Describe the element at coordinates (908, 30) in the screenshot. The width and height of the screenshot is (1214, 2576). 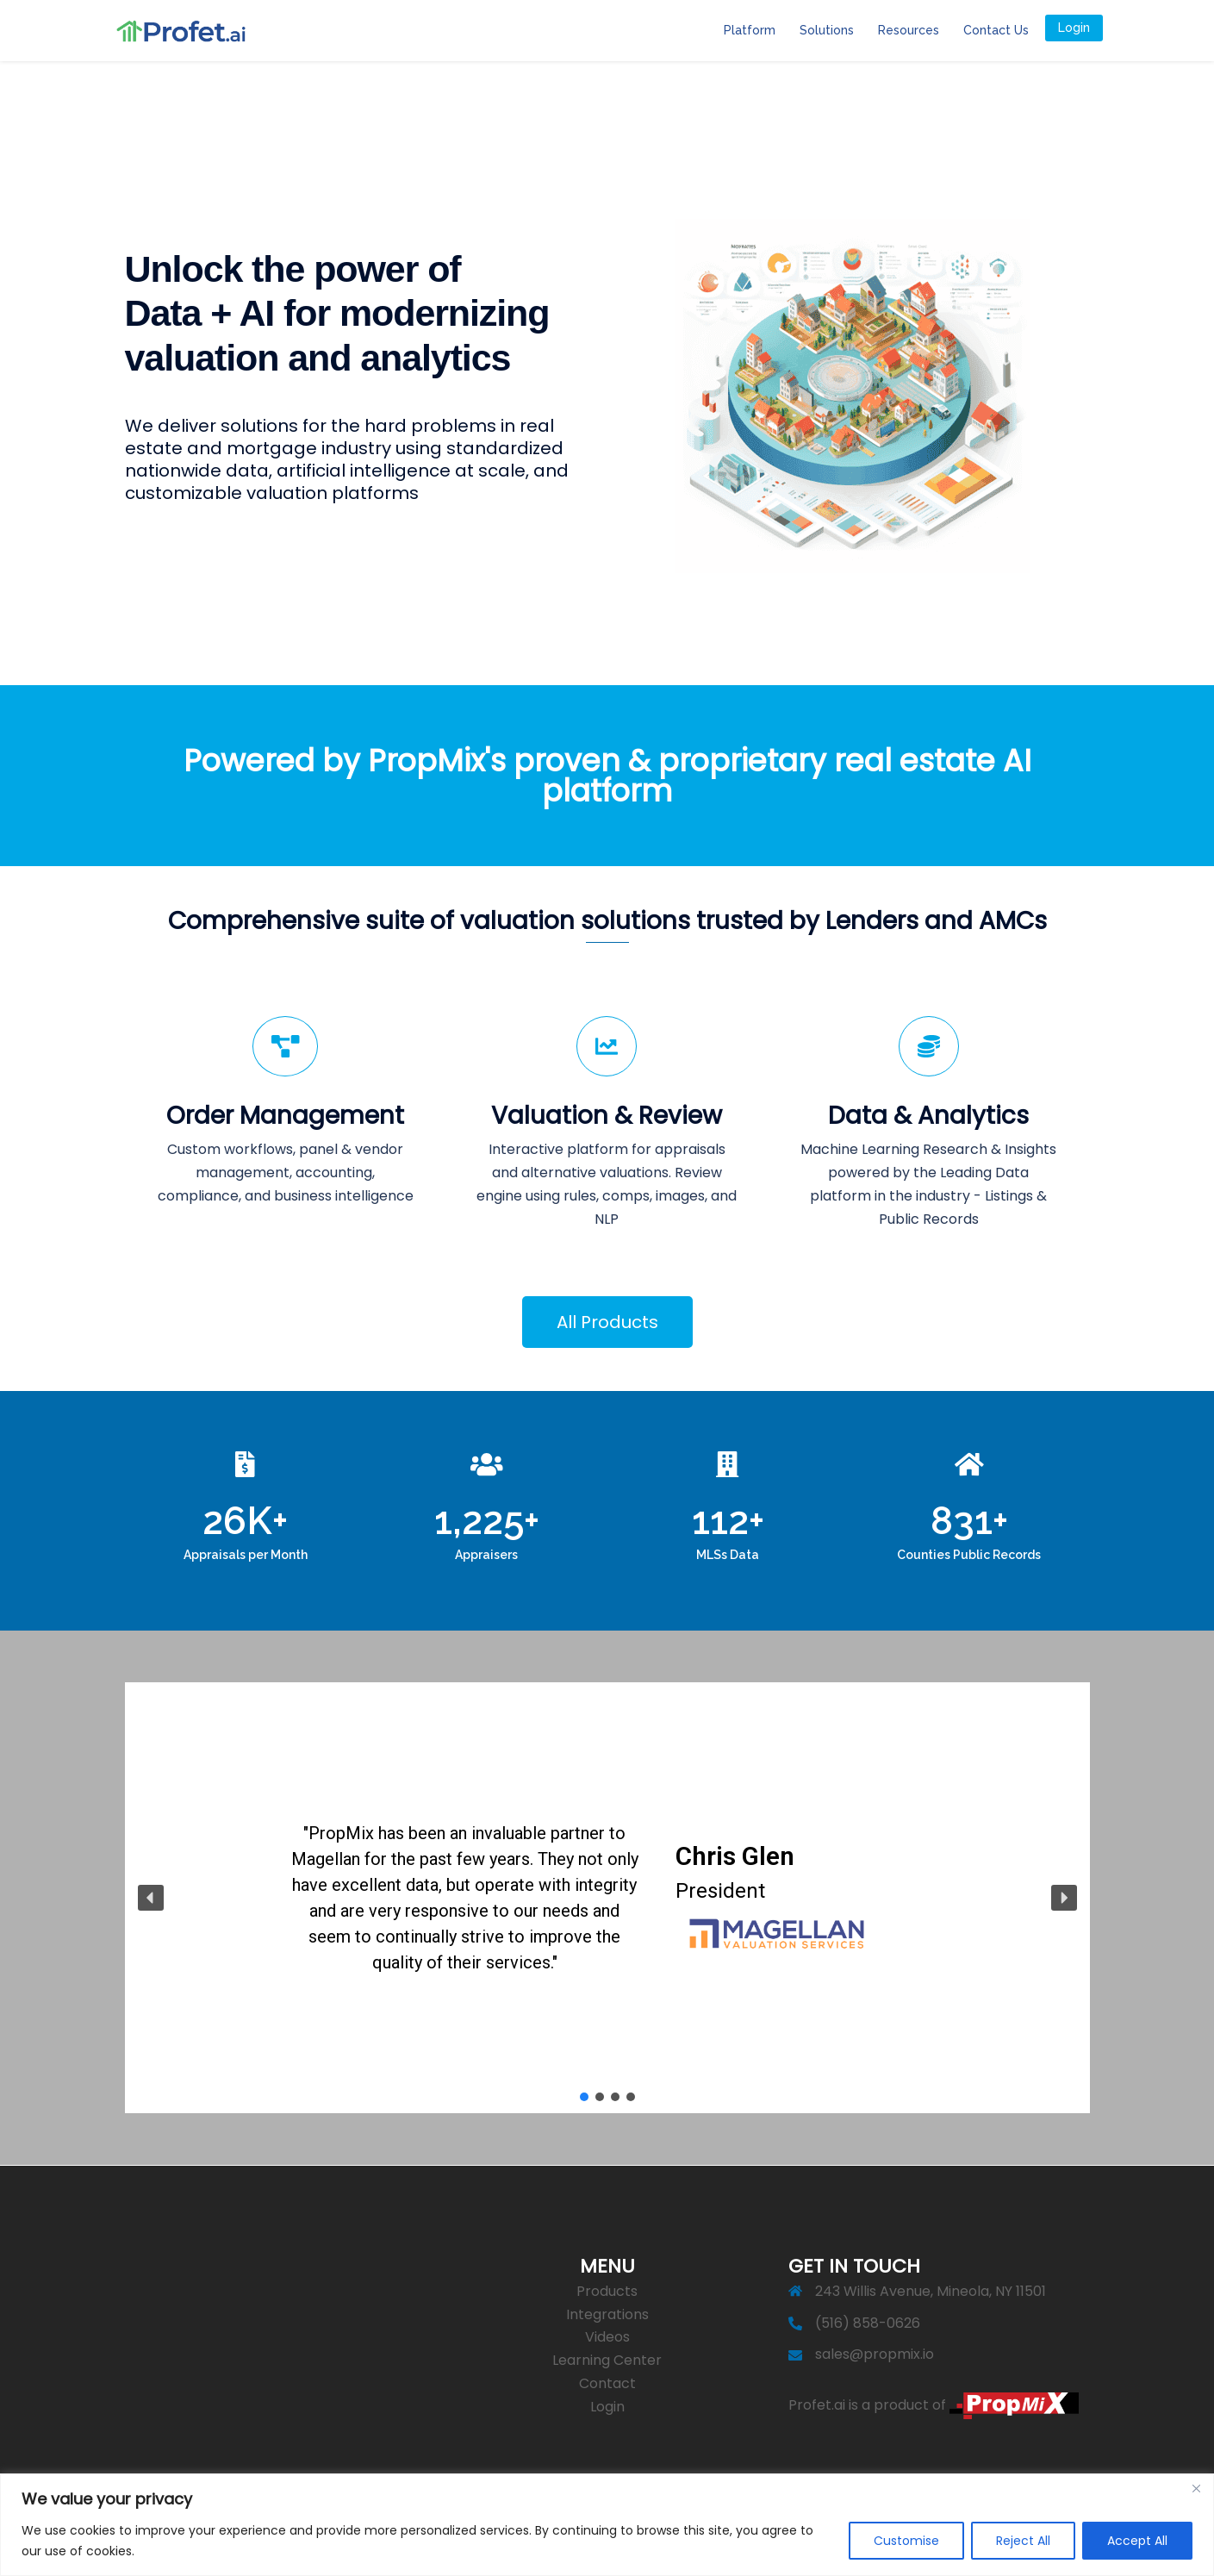
I see `Resources` at that location.